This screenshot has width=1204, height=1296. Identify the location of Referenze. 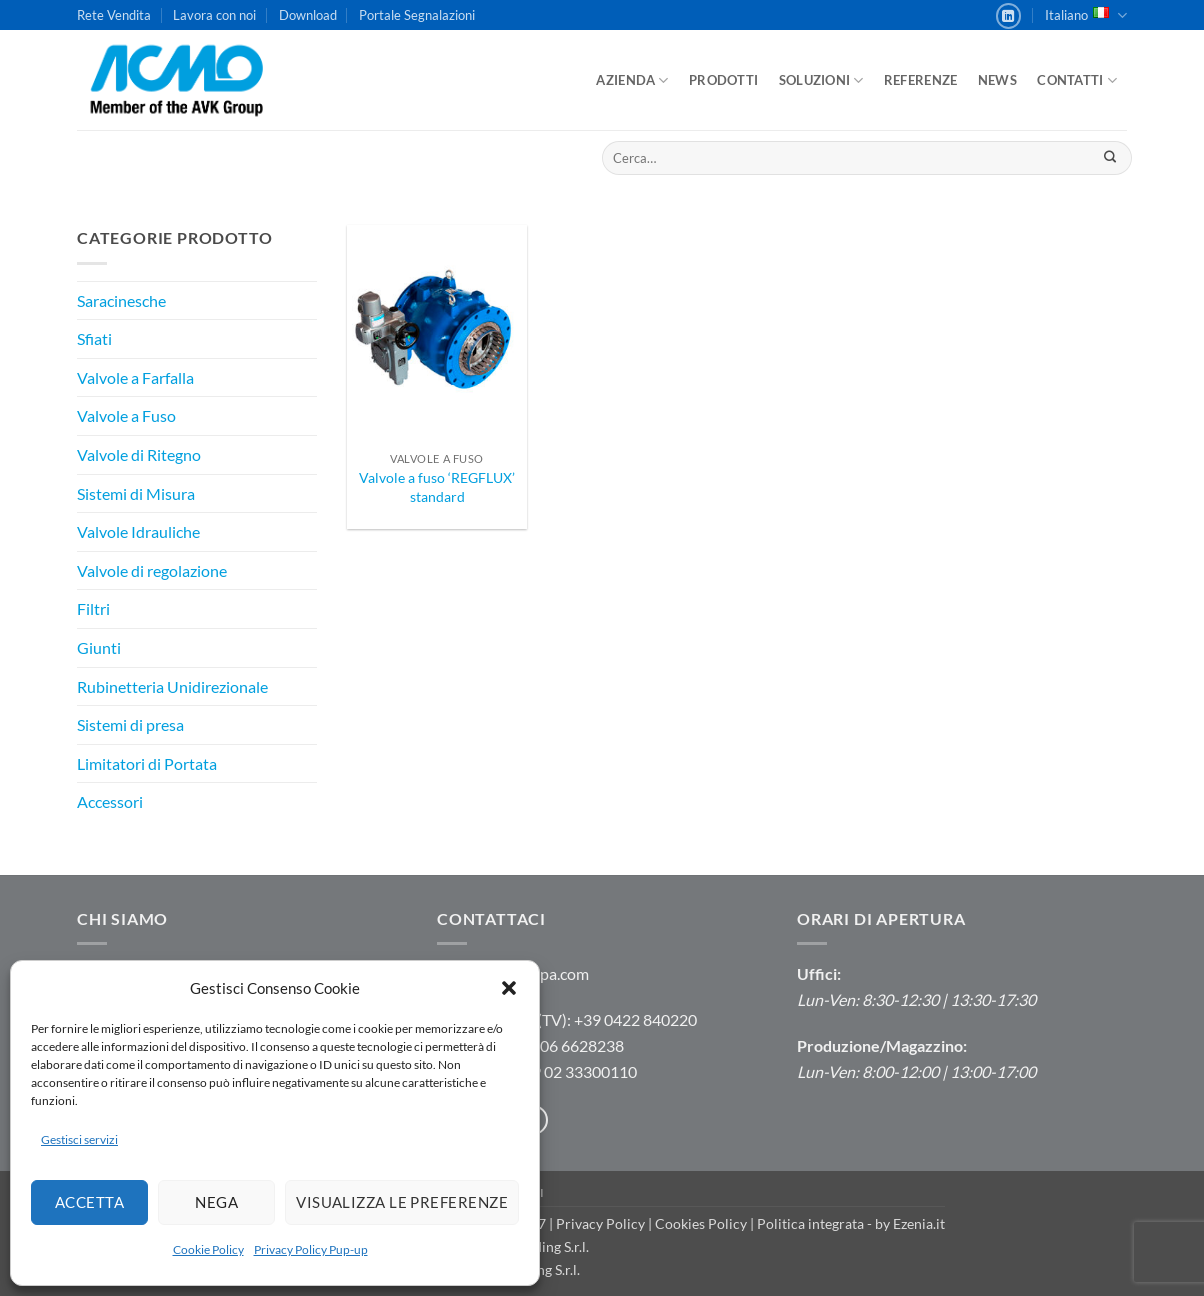
(920, 80).